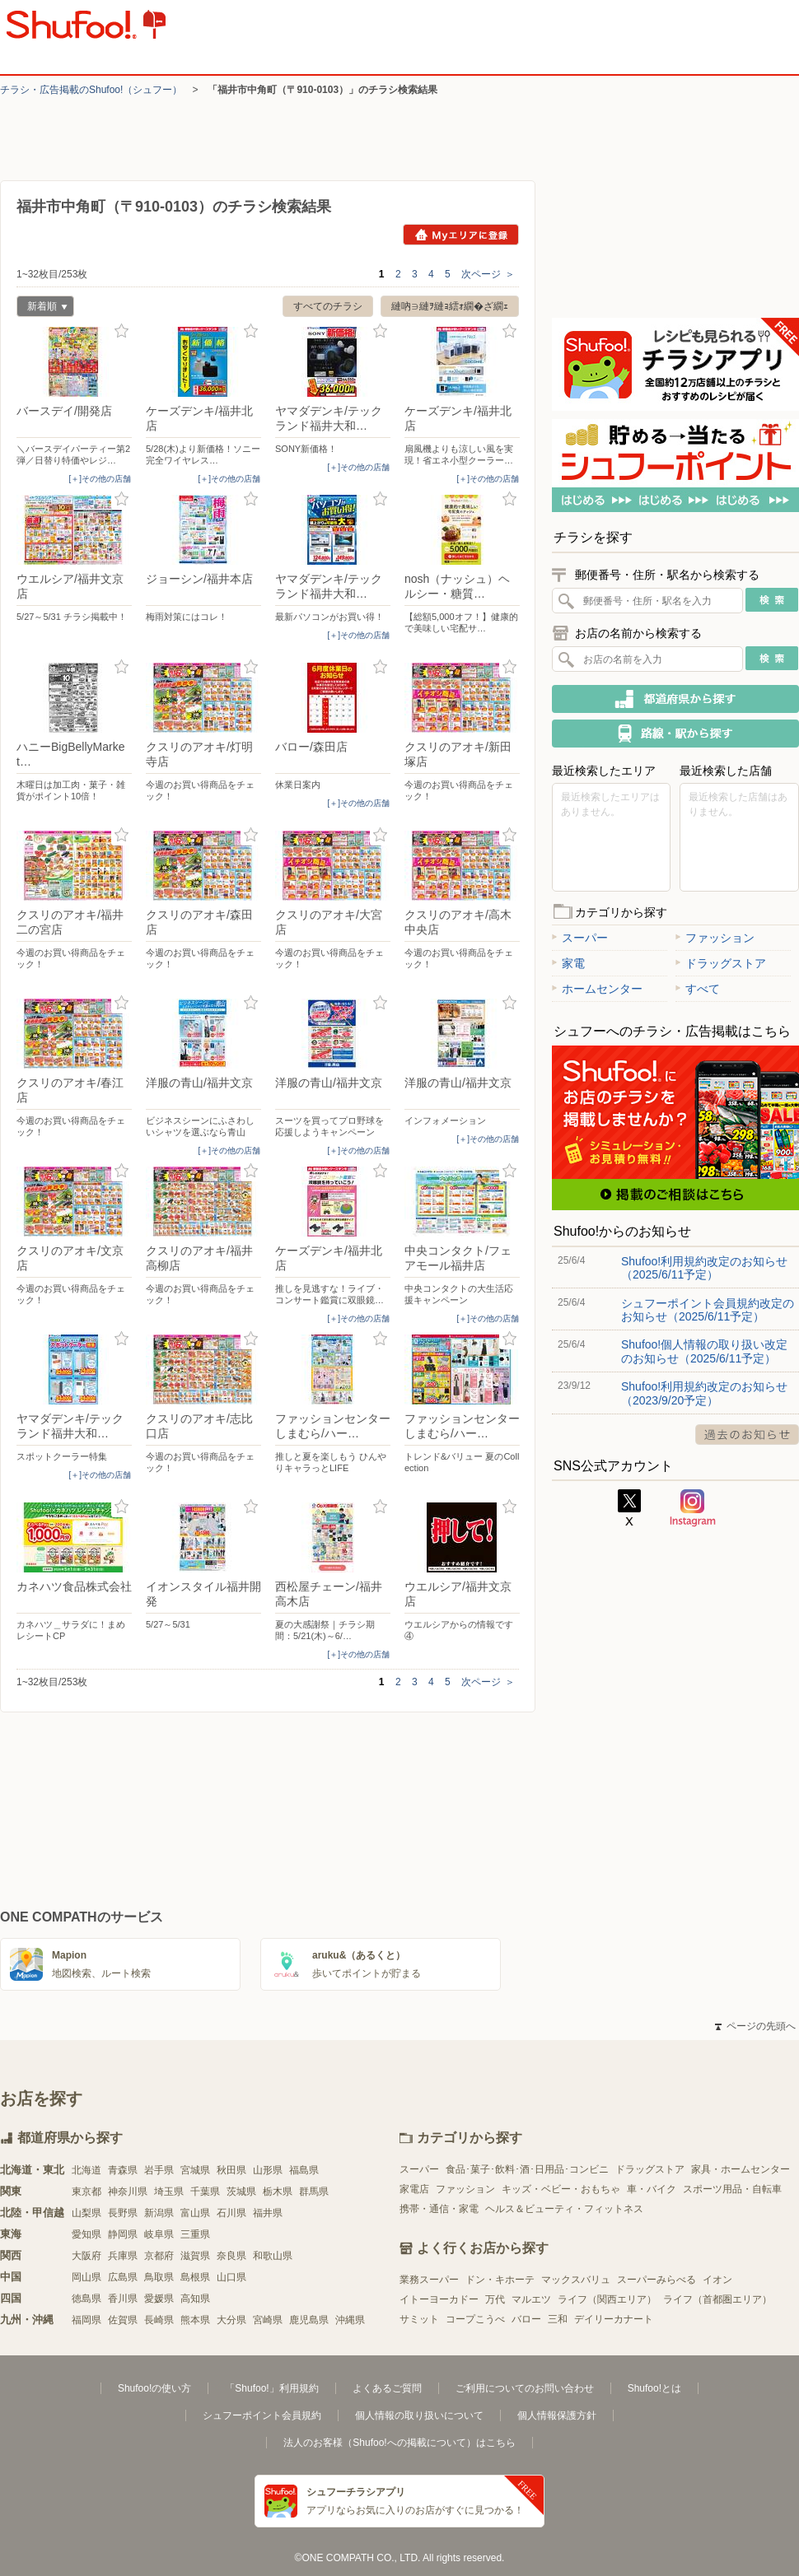 The image size is (799, 2576). I want to click on 長崎県, so click(159, 2320).